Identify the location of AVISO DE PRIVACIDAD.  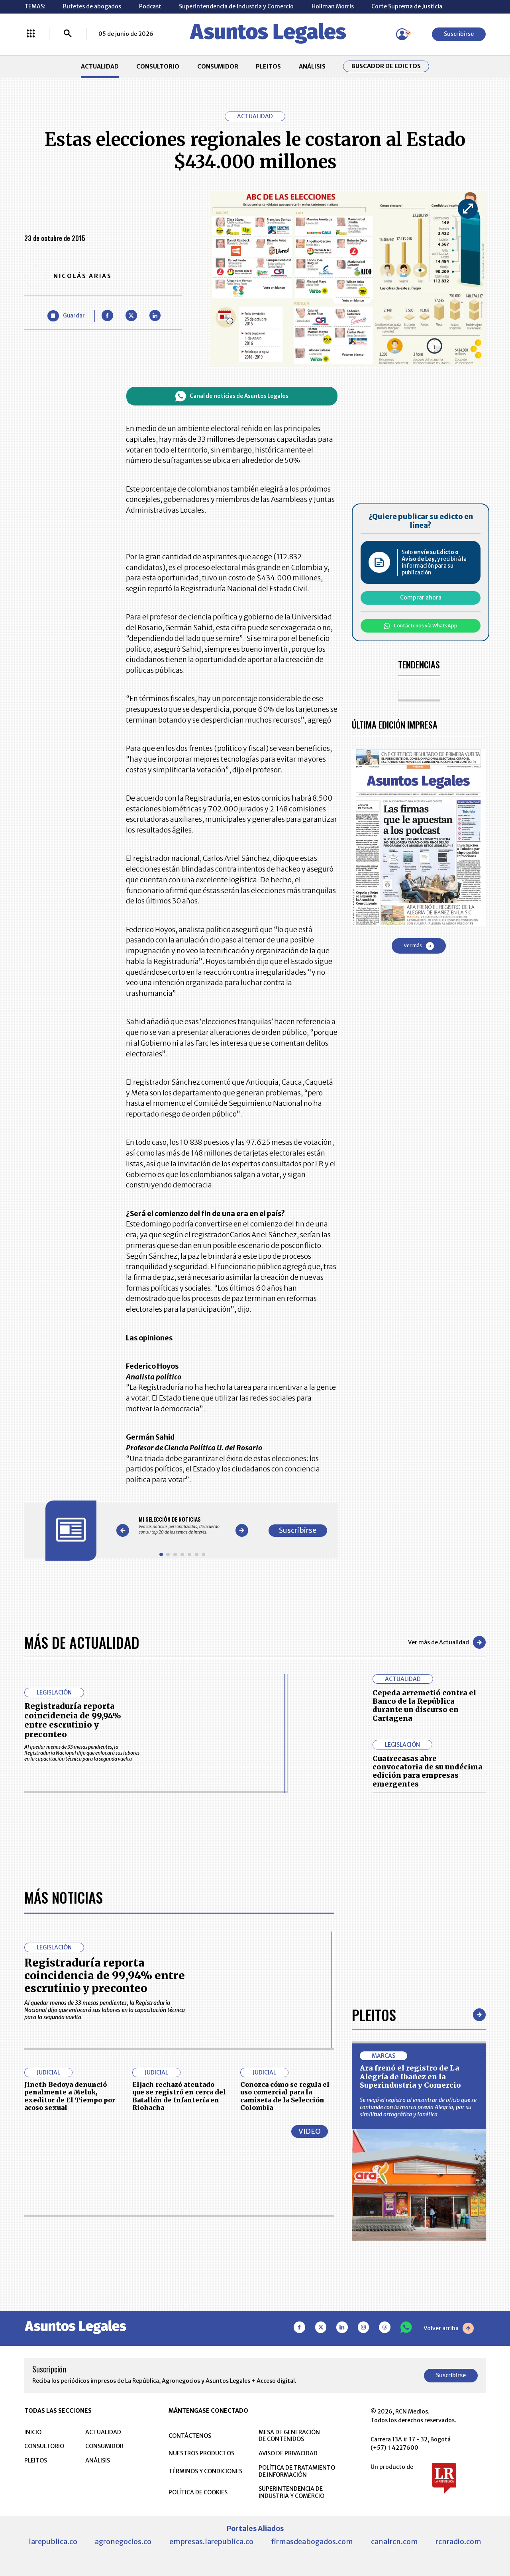
(288, 2453).